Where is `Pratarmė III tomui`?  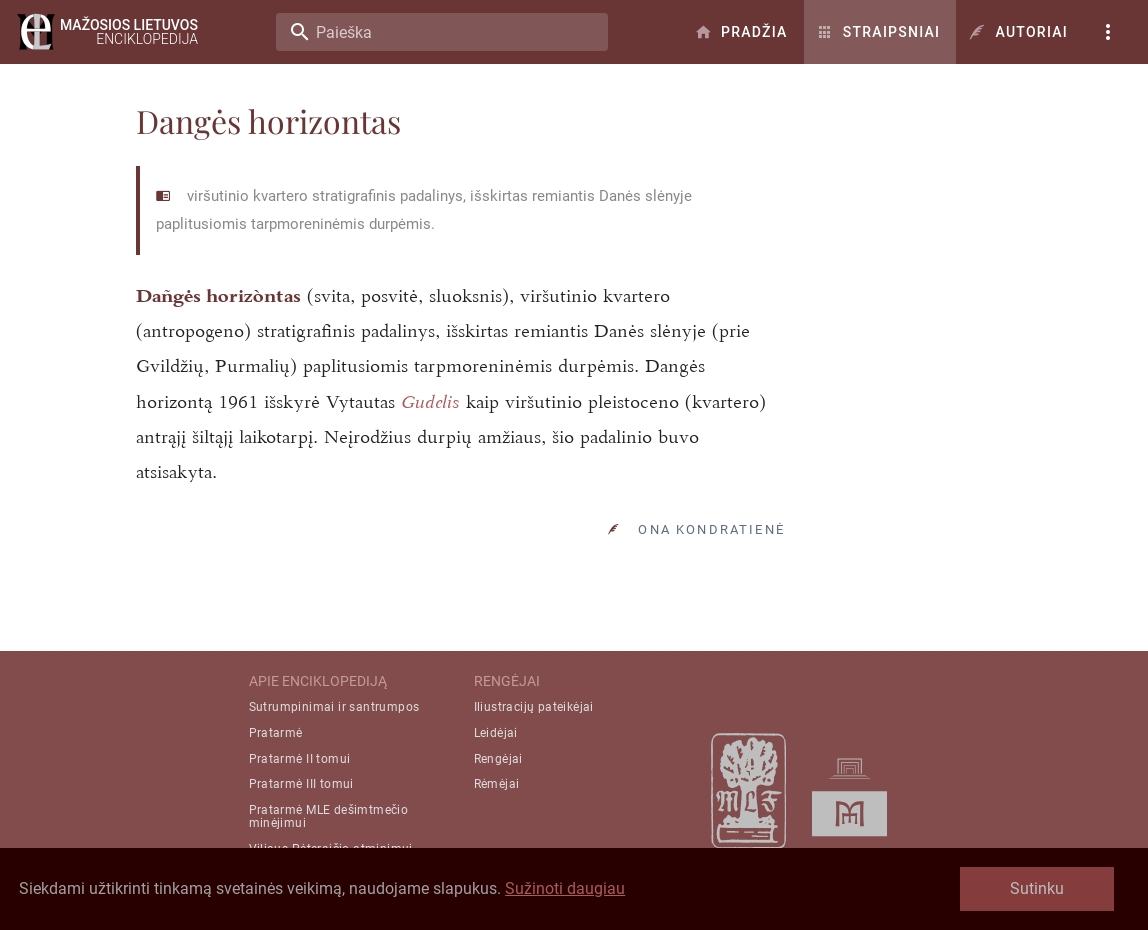
Pratarmė III tomui is located at coordinates (301, 784).